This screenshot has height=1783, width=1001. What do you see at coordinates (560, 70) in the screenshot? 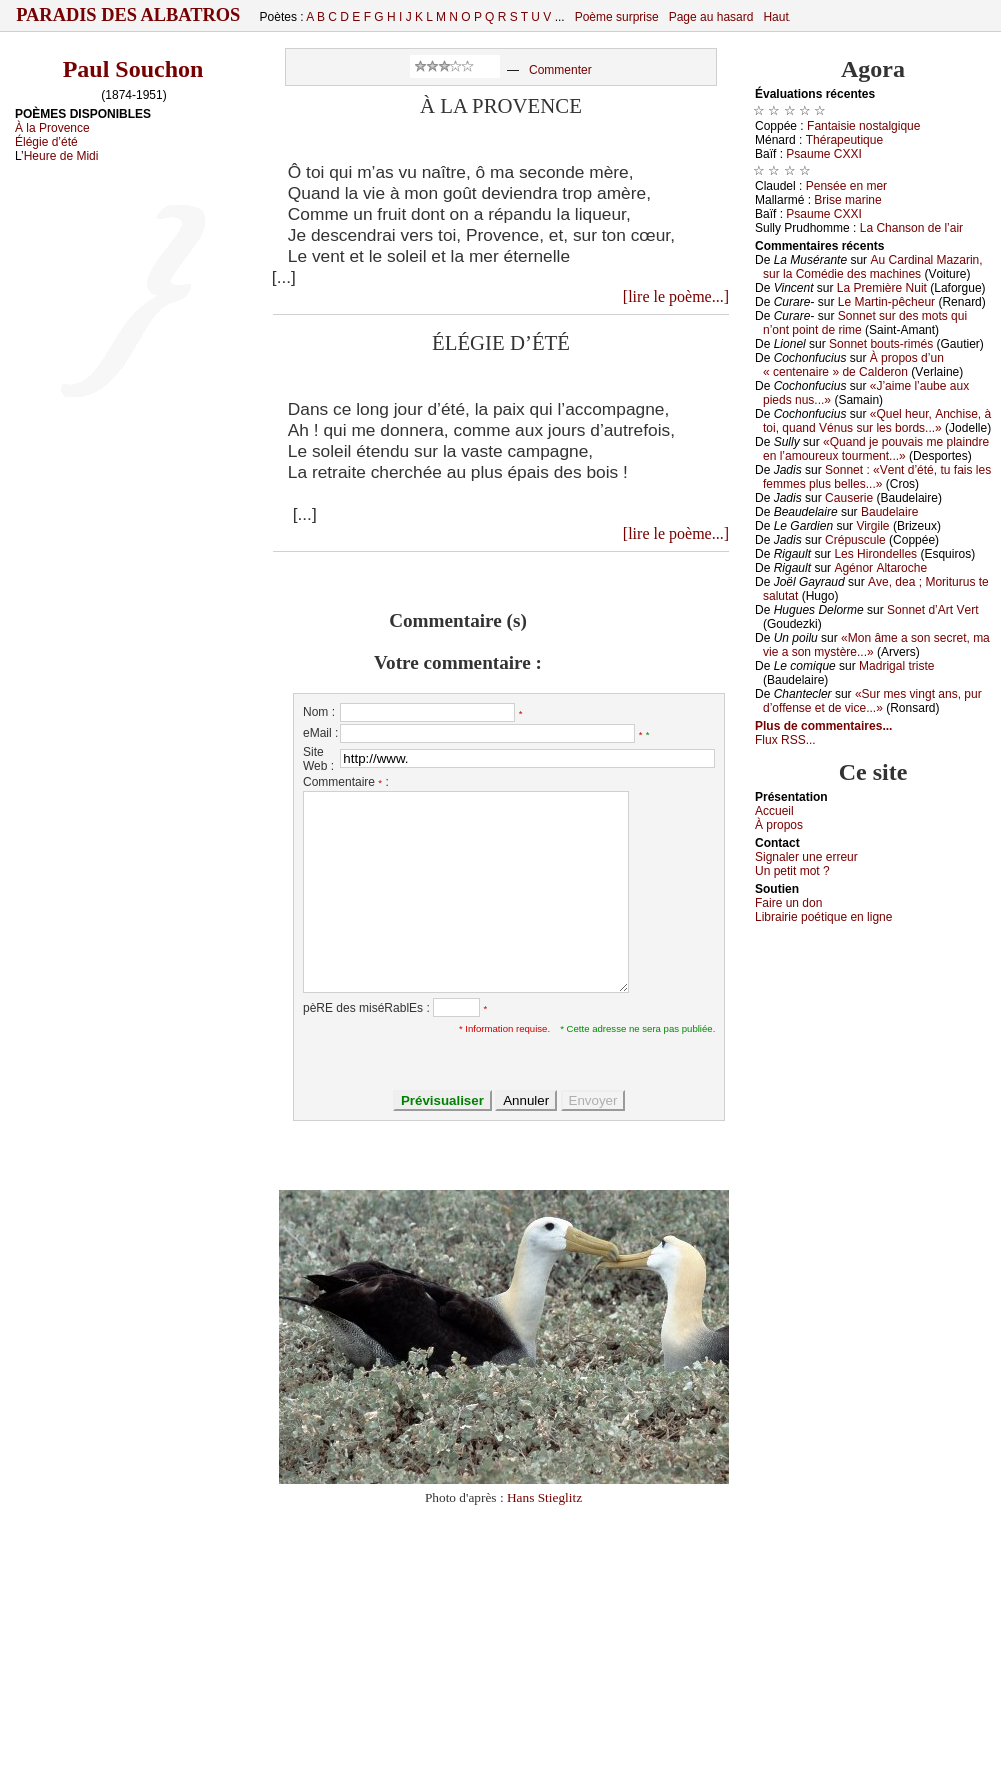
I see `Commenter` at bounding box center [560, 70].